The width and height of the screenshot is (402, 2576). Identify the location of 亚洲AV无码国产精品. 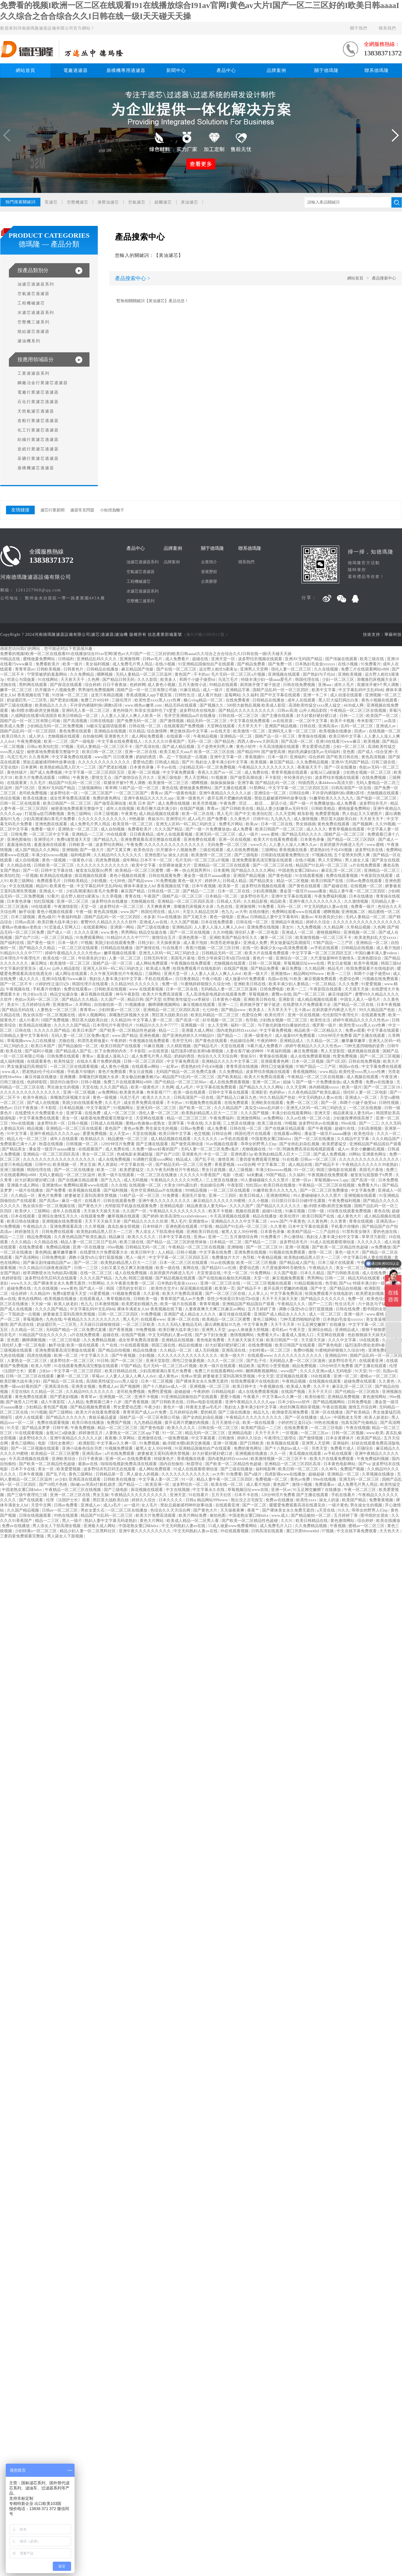
(304, 659).